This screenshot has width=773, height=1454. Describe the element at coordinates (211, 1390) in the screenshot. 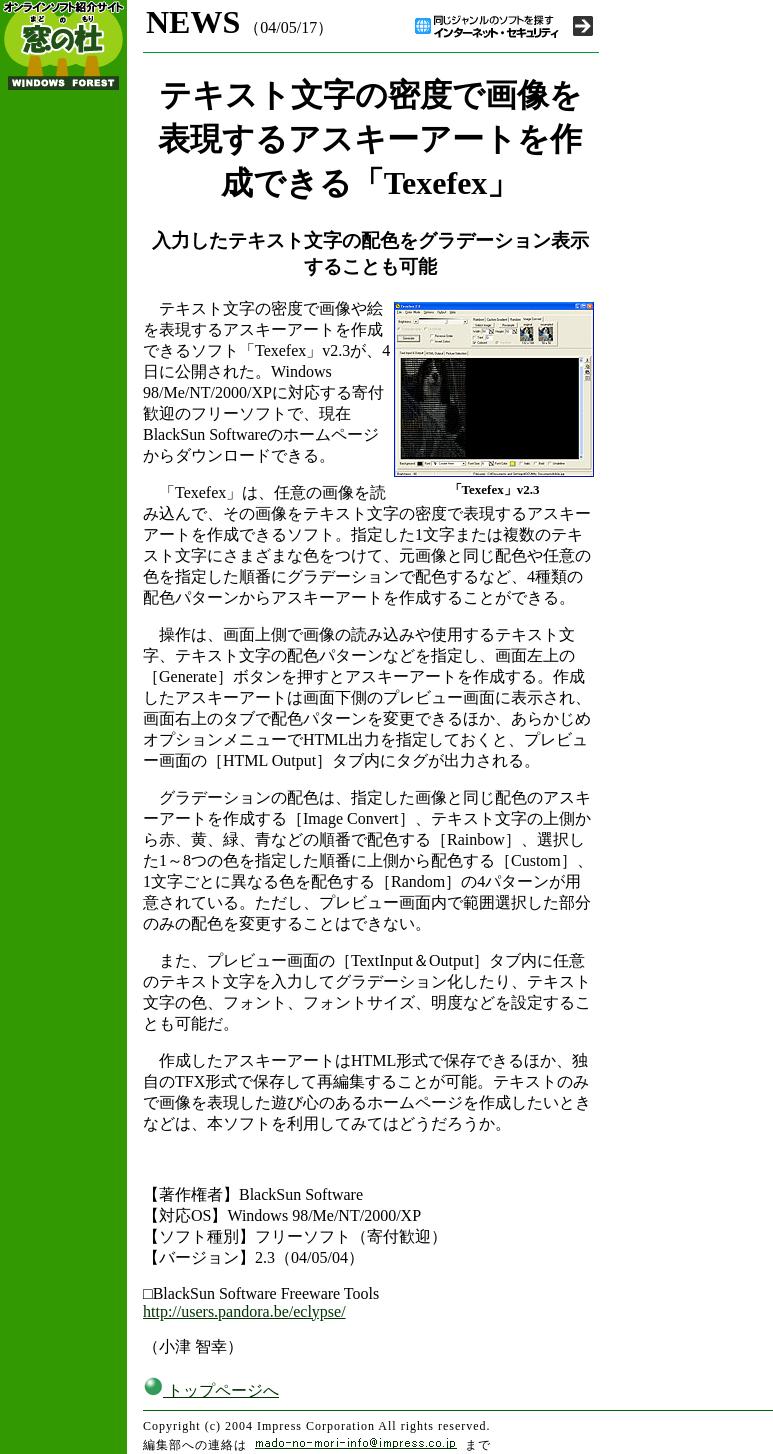

I see `トップページへ` at that location.